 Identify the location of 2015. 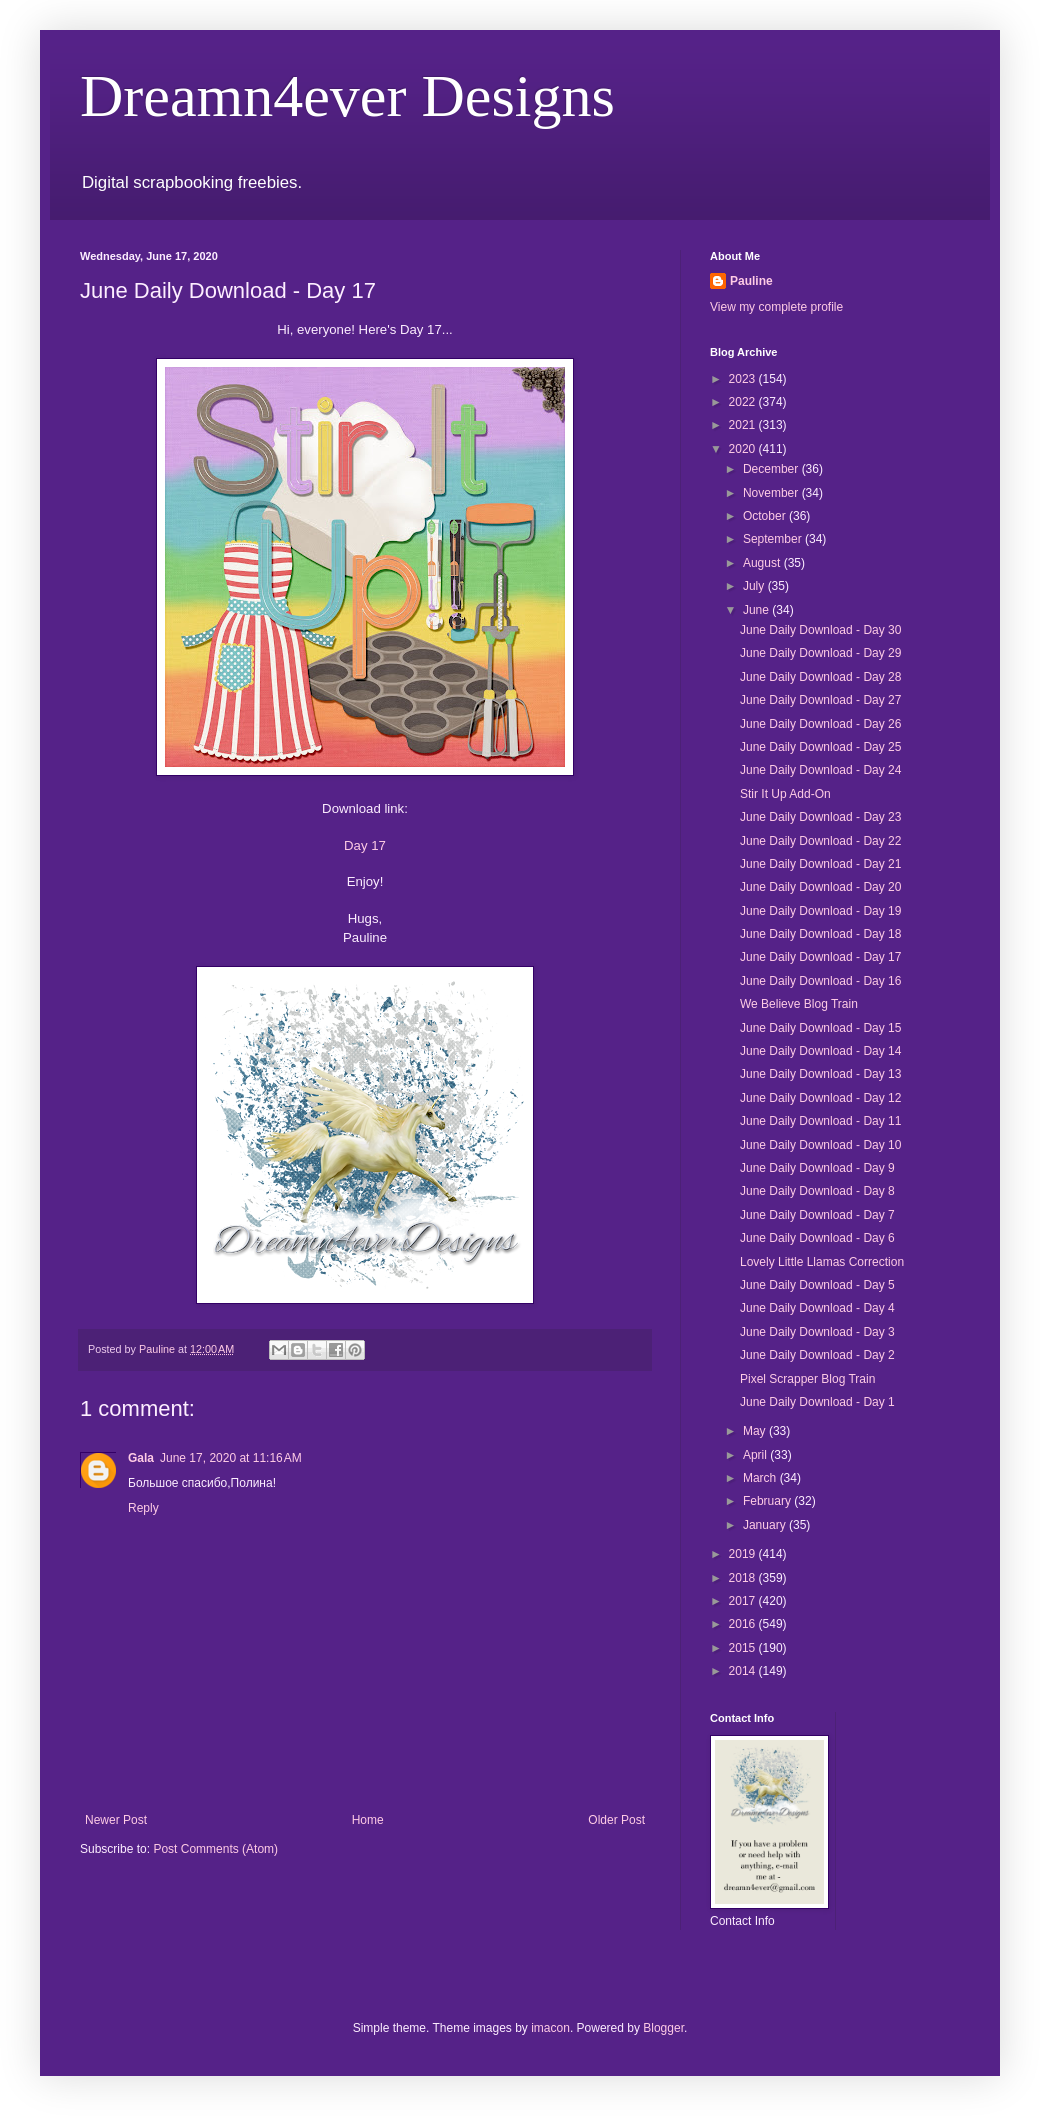
(744, 1648).